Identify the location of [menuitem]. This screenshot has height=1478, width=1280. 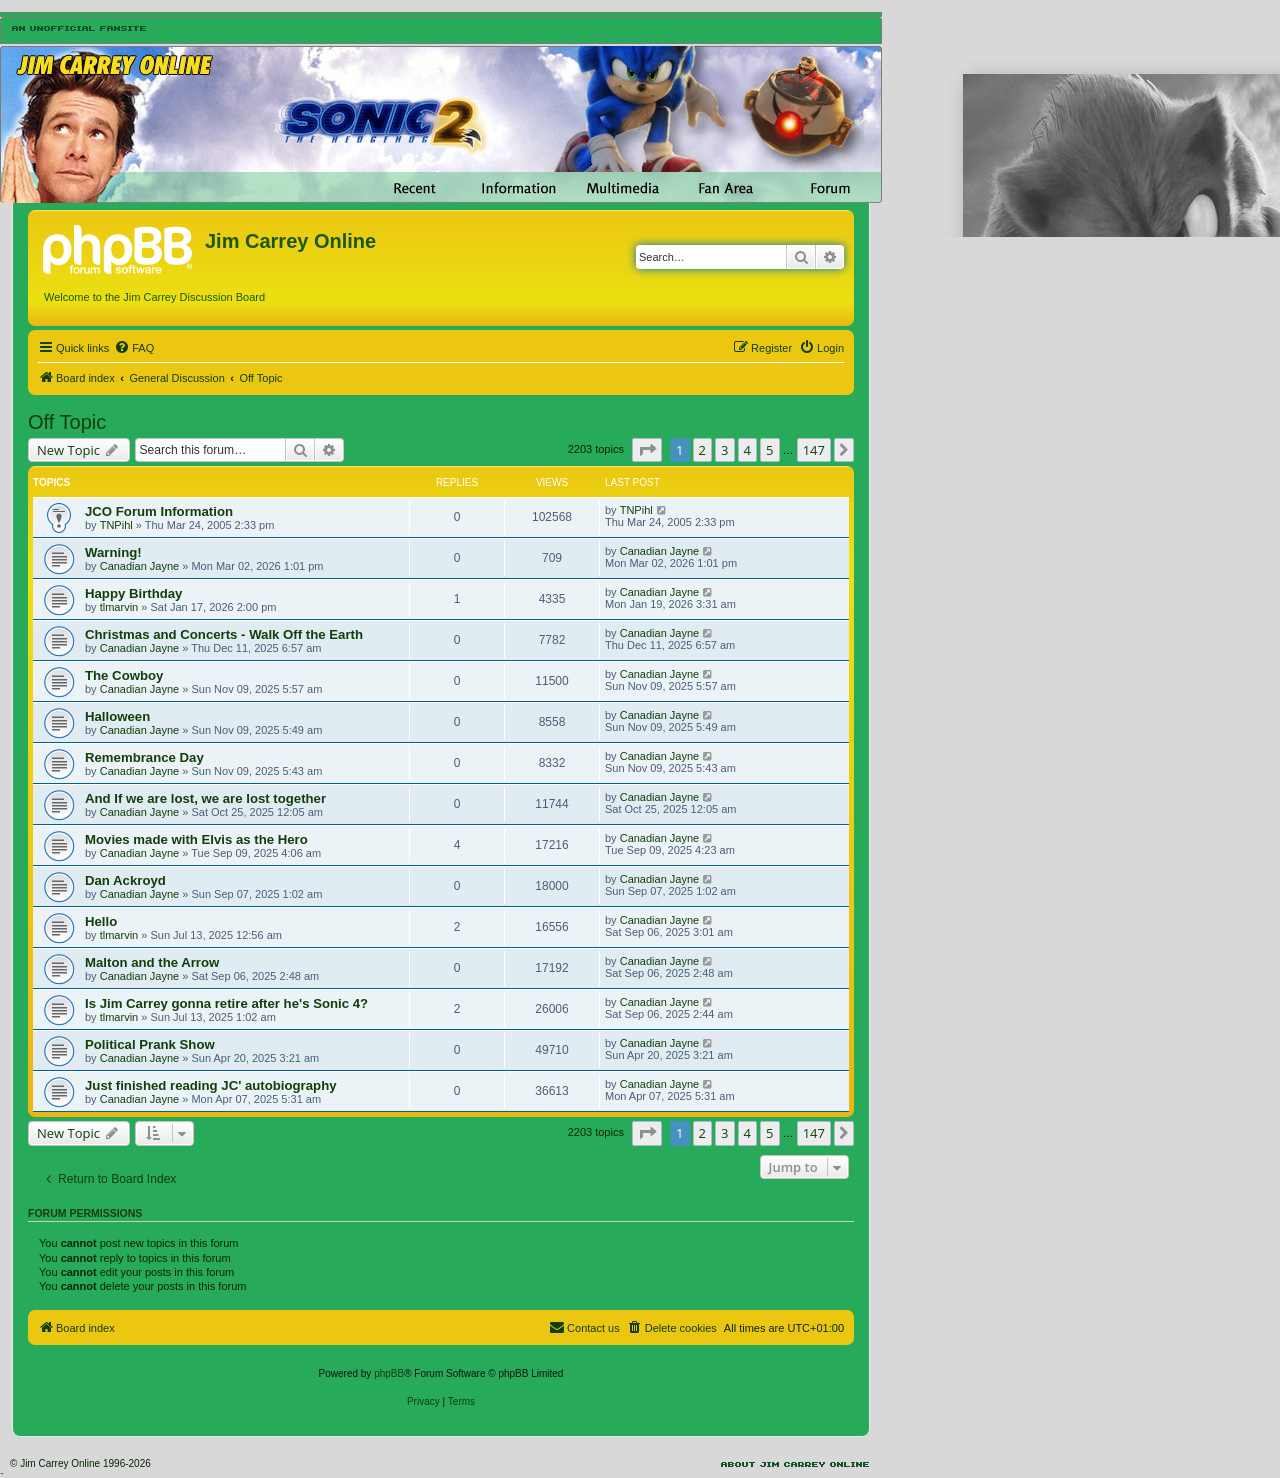
(134, 348).